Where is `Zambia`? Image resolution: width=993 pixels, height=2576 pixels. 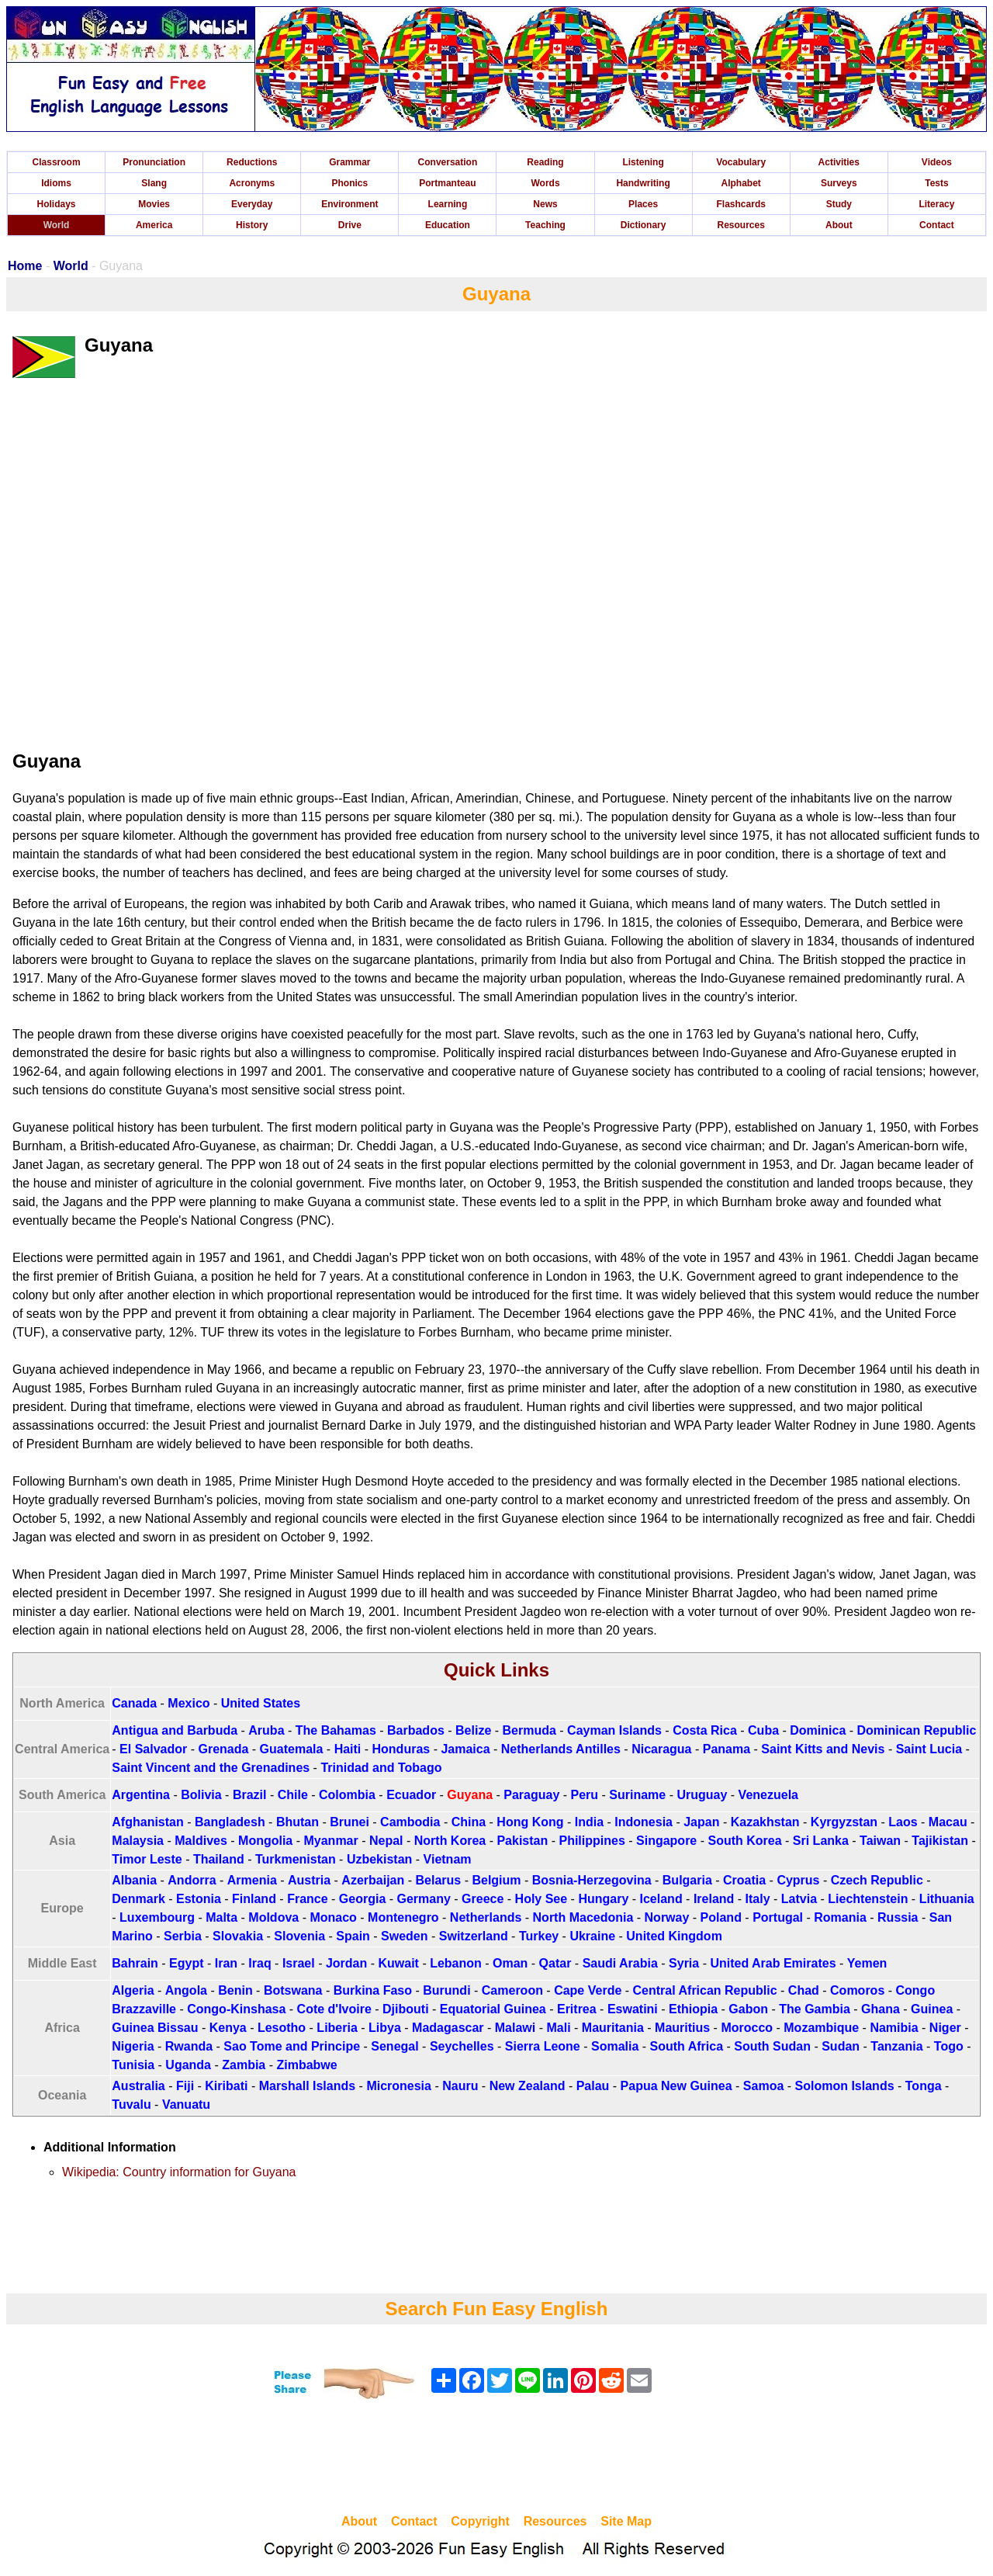
Zambia is located at coordinates (243, 2065).